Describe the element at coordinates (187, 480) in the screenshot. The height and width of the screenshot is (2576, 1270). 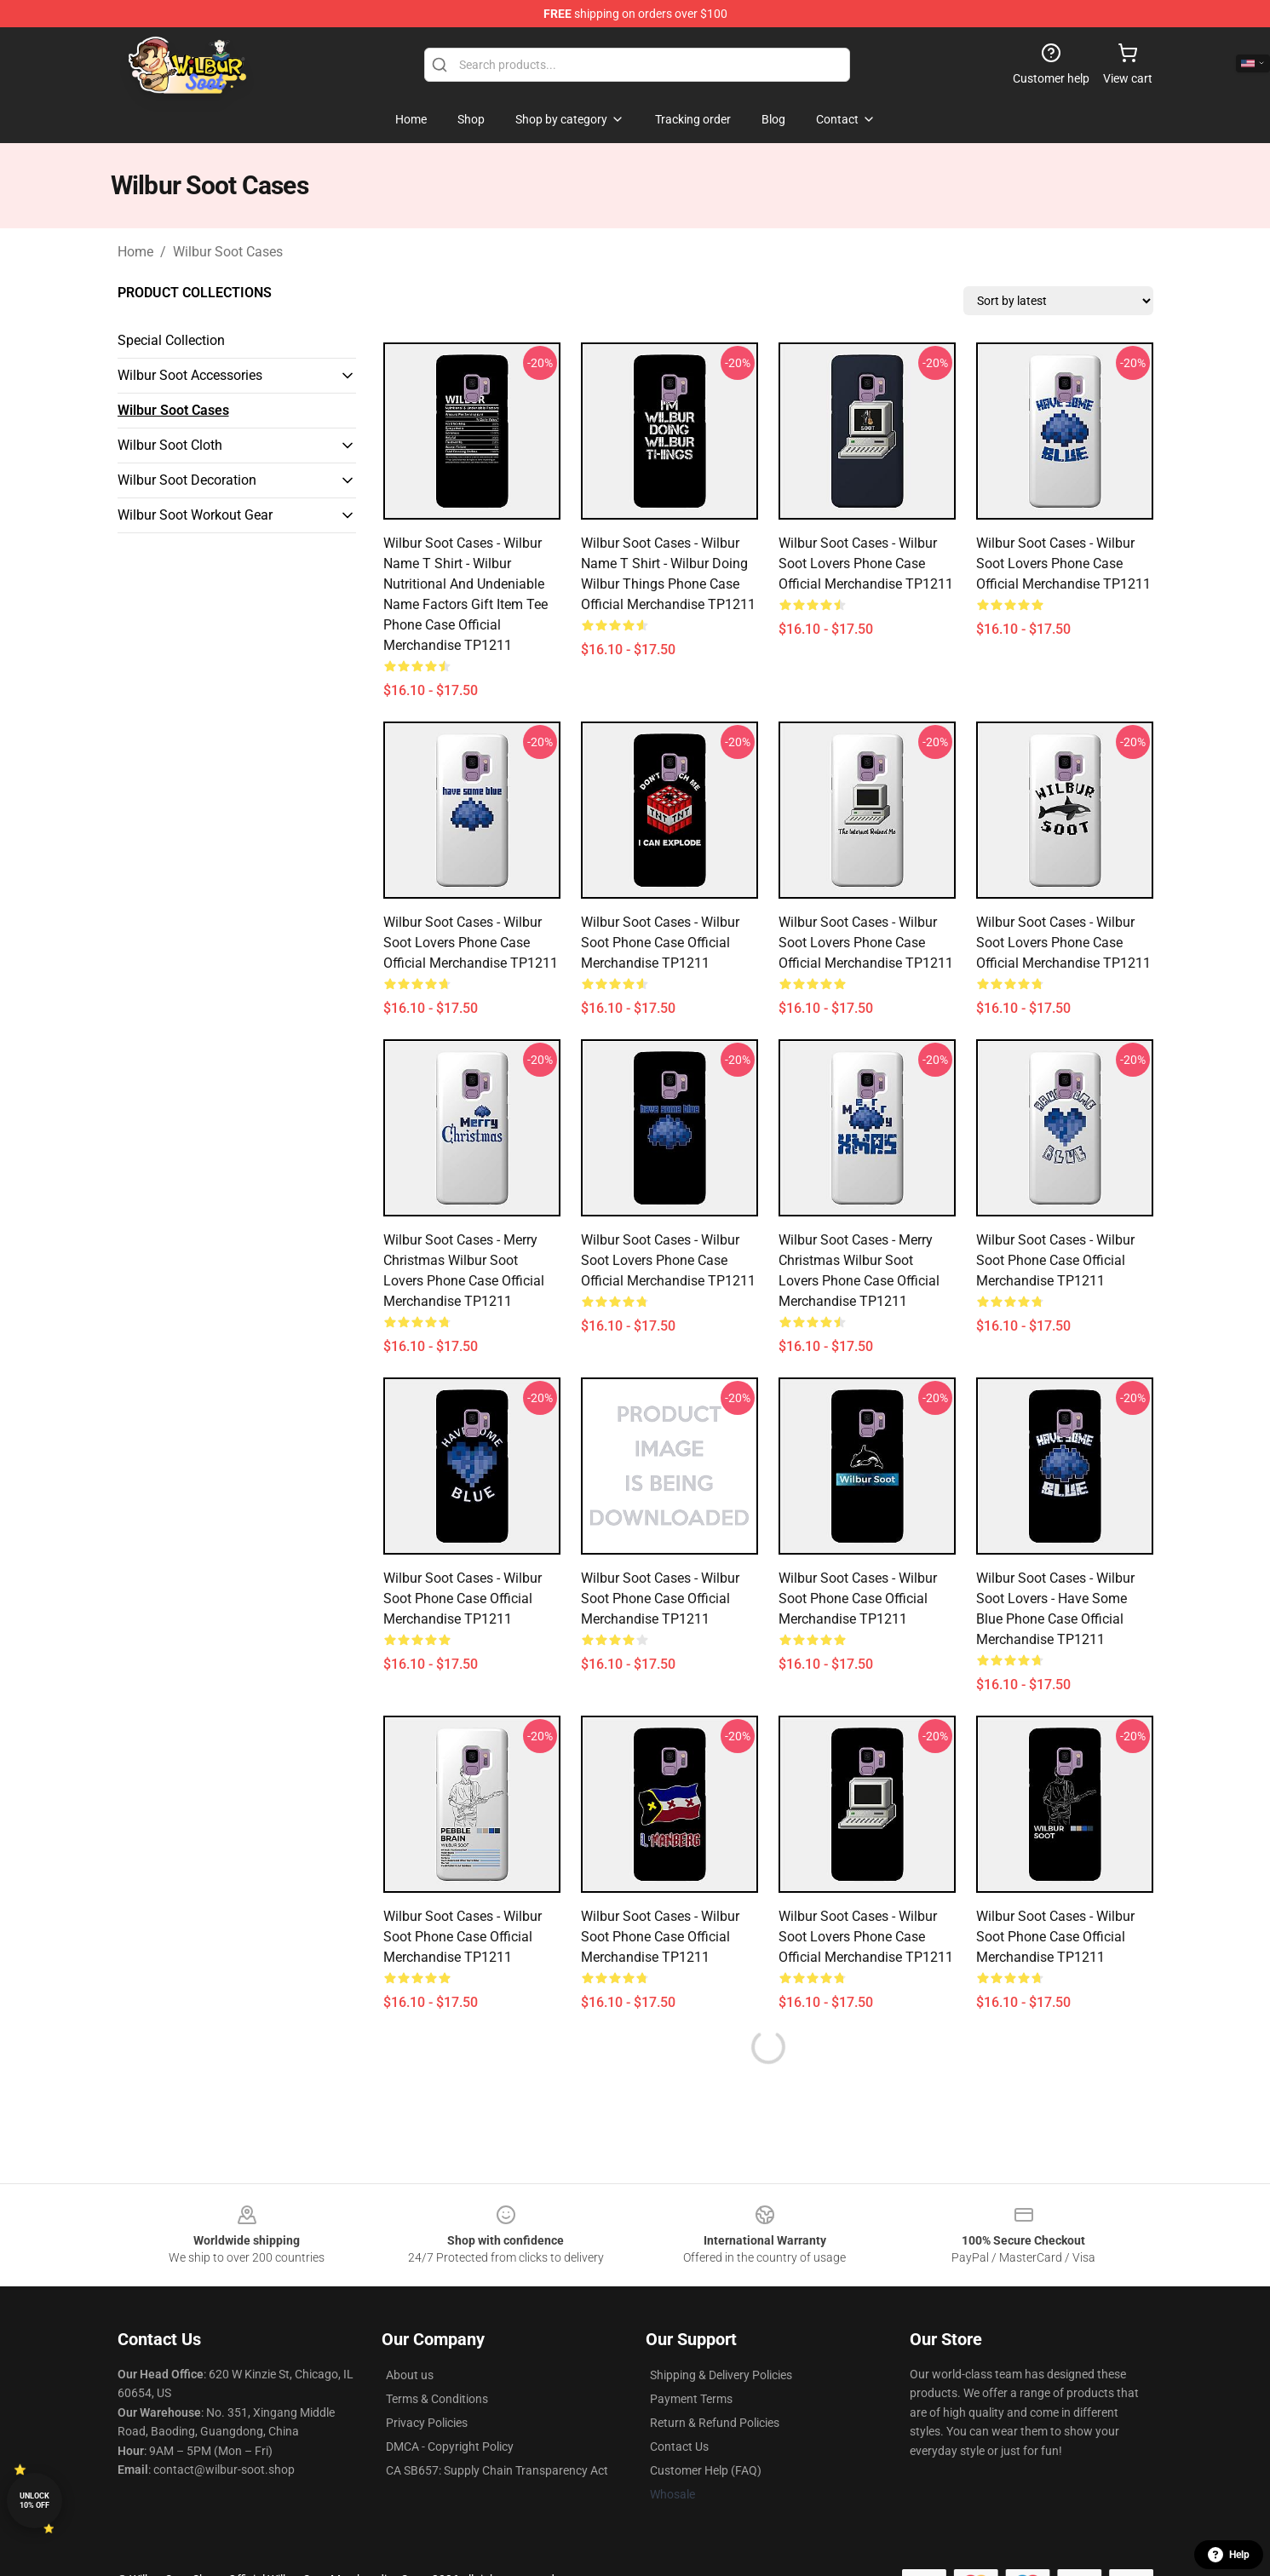
I see `Wilbur Soot Decoration` at that location.